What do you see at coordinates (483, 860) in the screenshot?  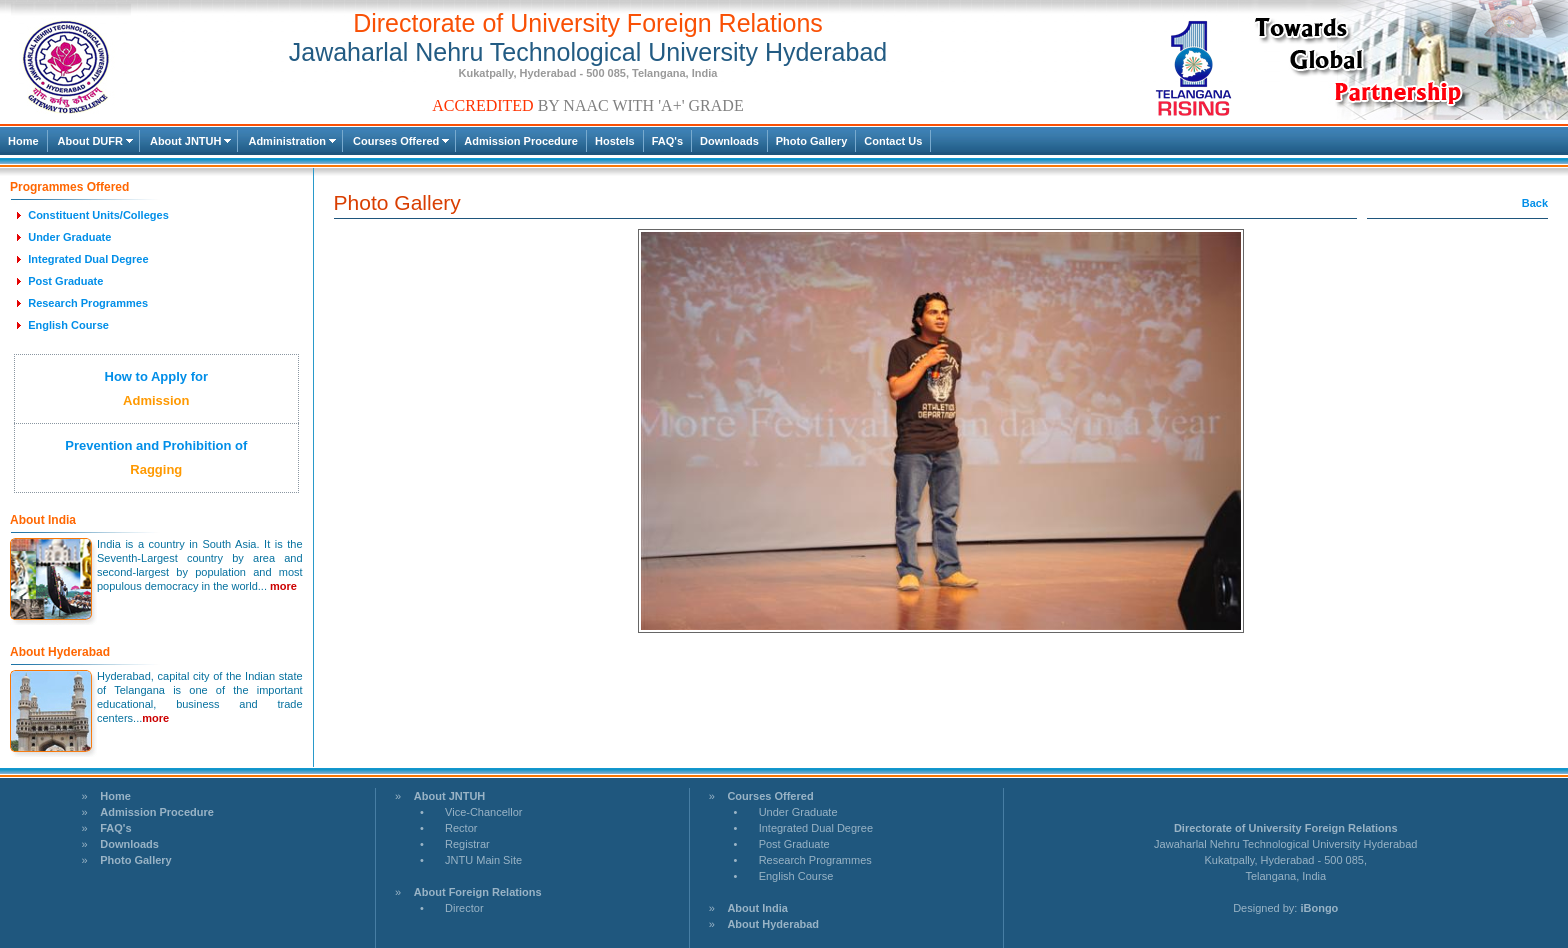 I see `JNTU Main Site` at bounding box center [483, 860].